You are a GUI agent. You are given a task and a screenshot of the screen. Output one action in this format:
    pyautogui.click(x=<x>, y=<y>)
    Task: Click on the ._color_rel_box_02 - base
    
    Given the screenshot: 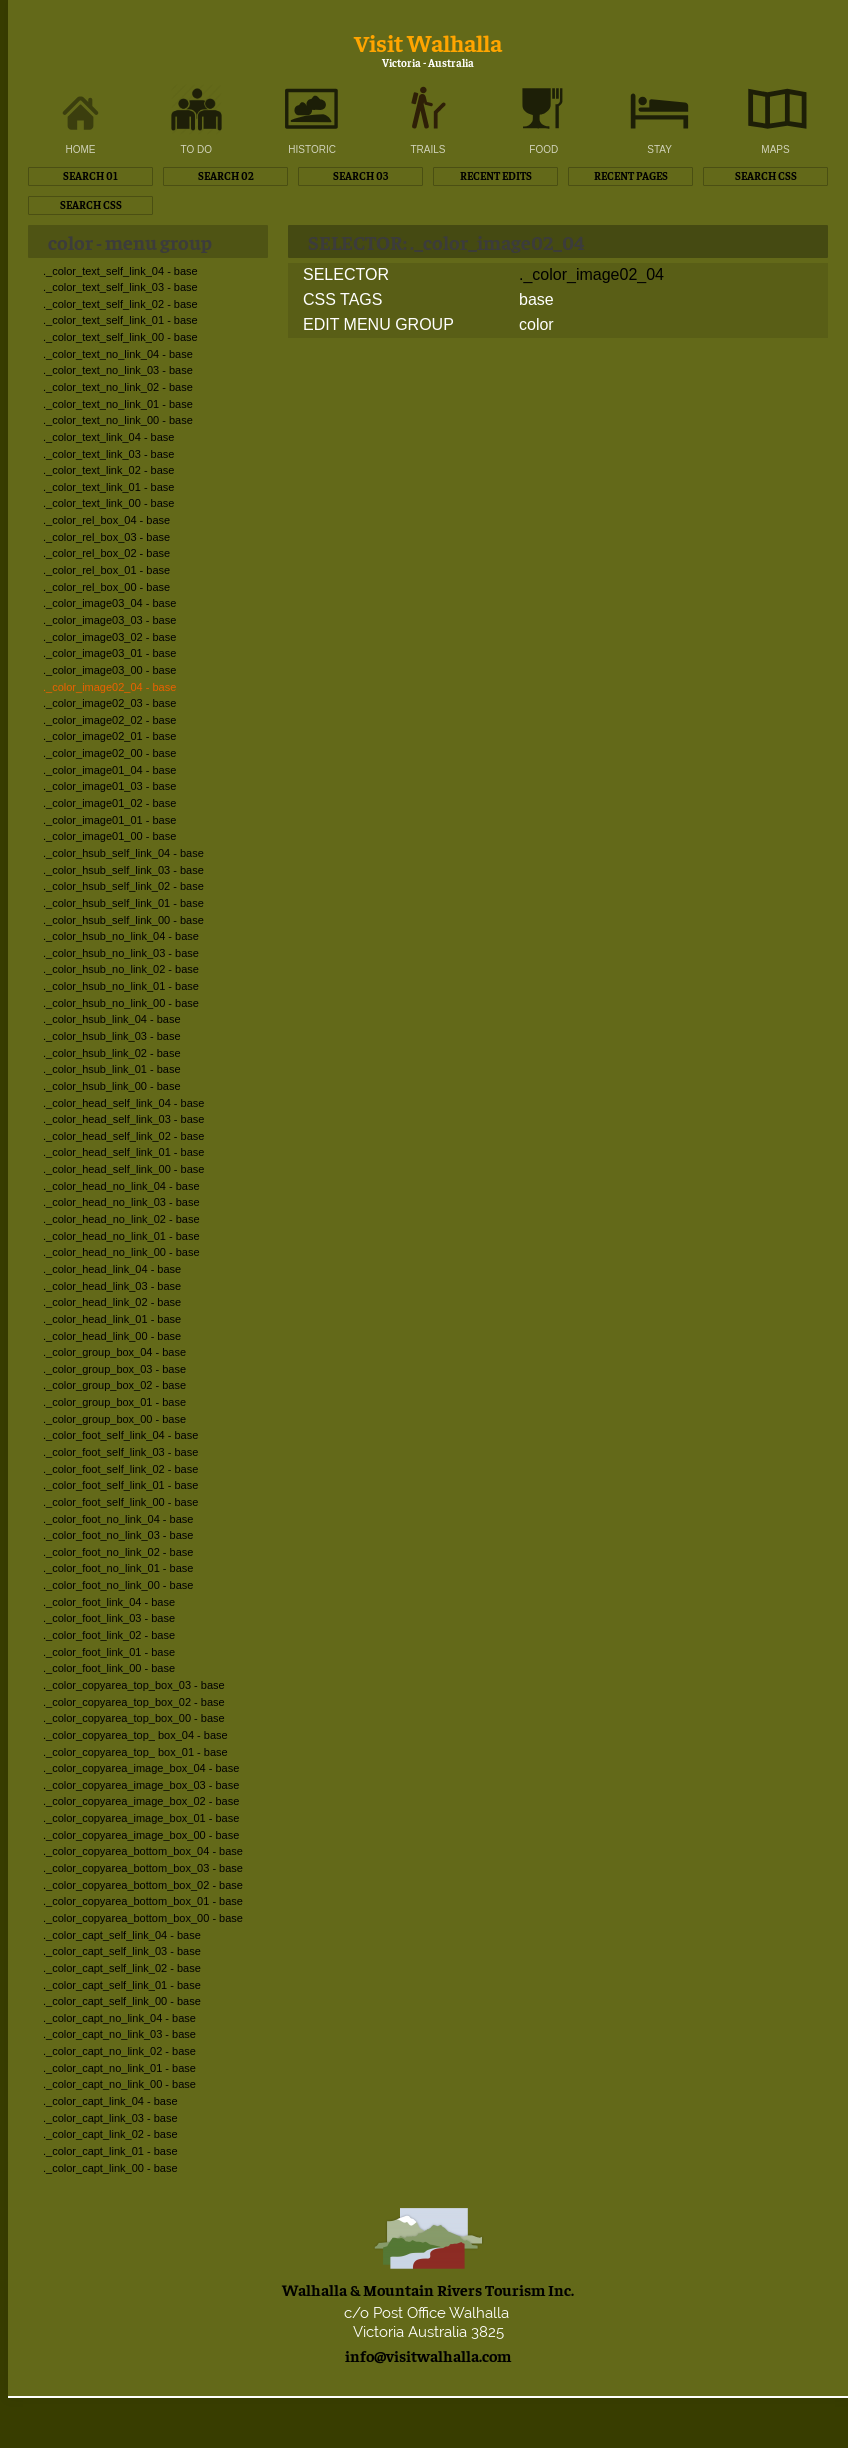 What is the action you would take?
    pyautogui.click(x=106, y=553)
    